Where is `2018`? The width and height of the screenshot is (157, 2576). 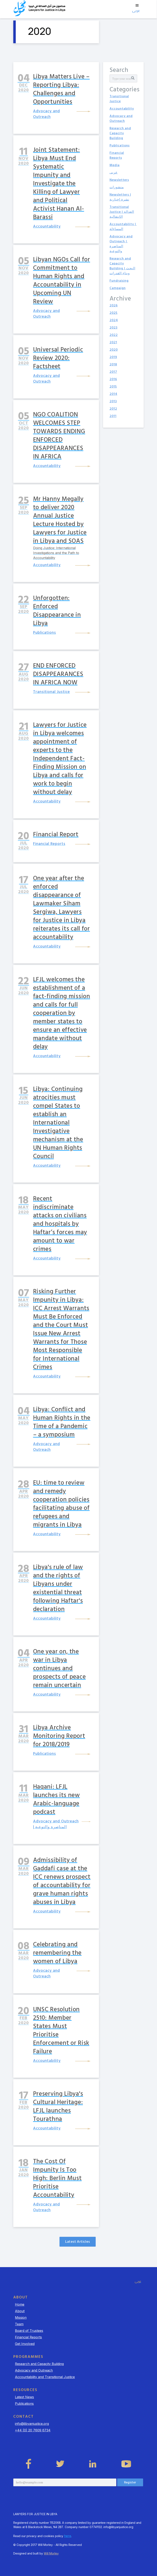
2018 is located at coordinates (113, 364).